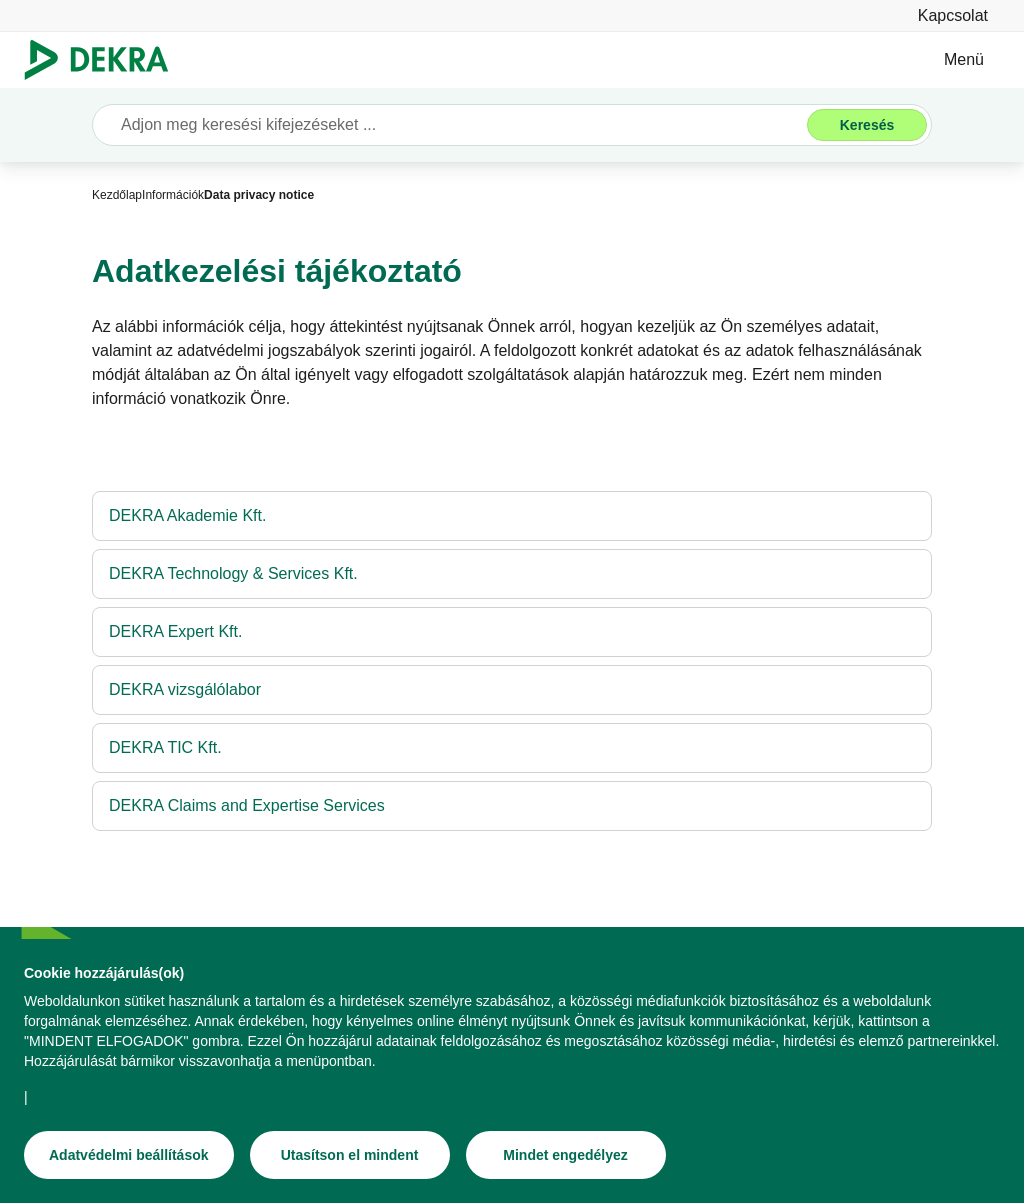 The image size is (1024, 1203). Describe the element at coordinates (512, 516) in the screenshot. I see `[DEKRA Akademie Kft.]` at that location.